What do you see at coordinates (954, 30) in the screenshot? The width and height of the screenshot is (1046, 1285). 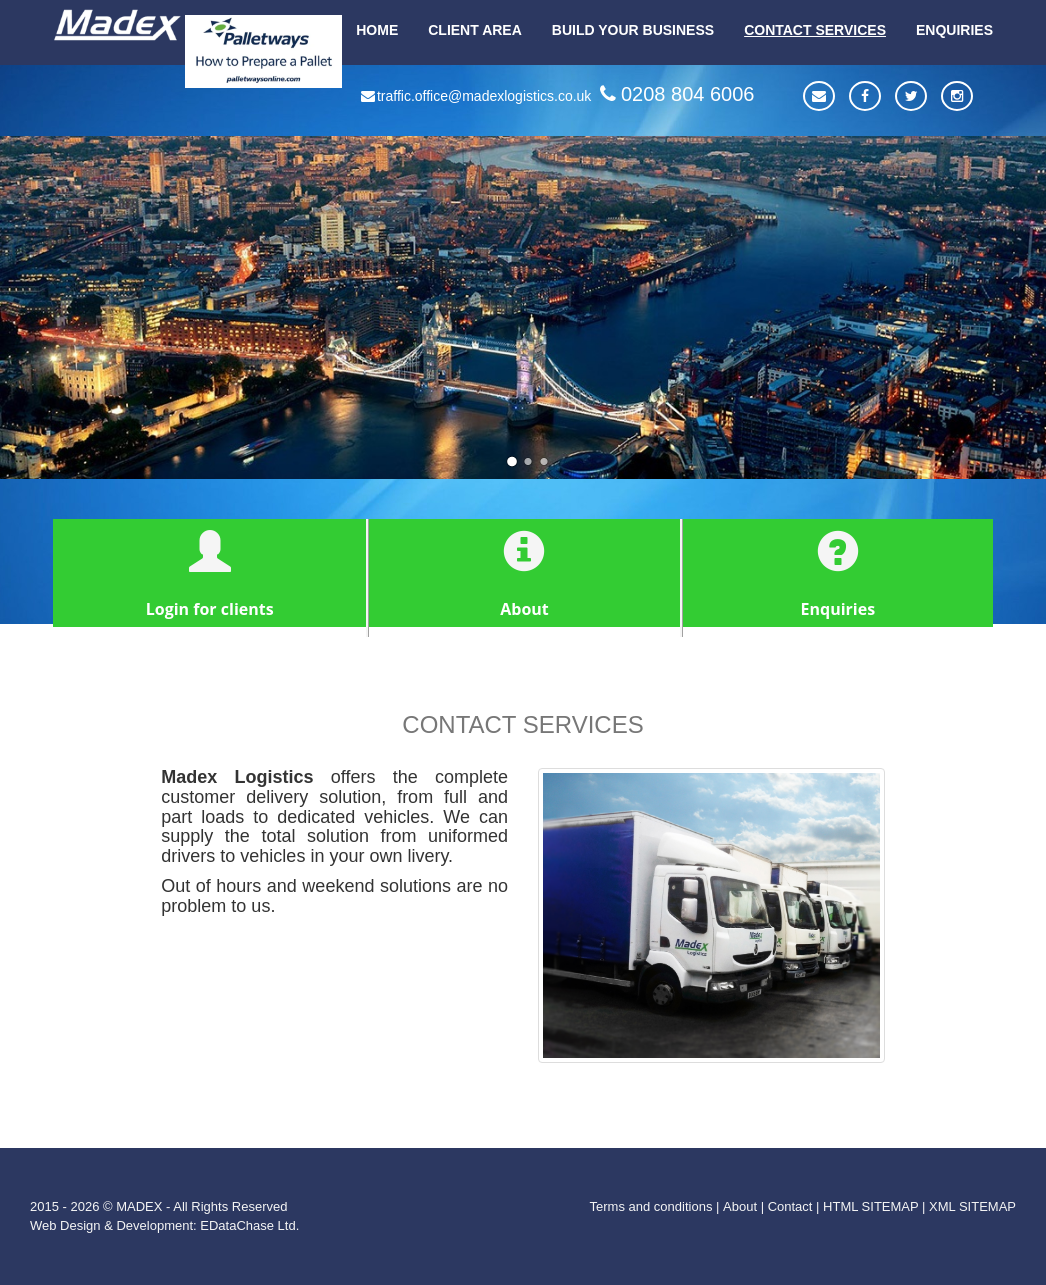 I see `ENQUIRIES` at bounding box center [954, 30].